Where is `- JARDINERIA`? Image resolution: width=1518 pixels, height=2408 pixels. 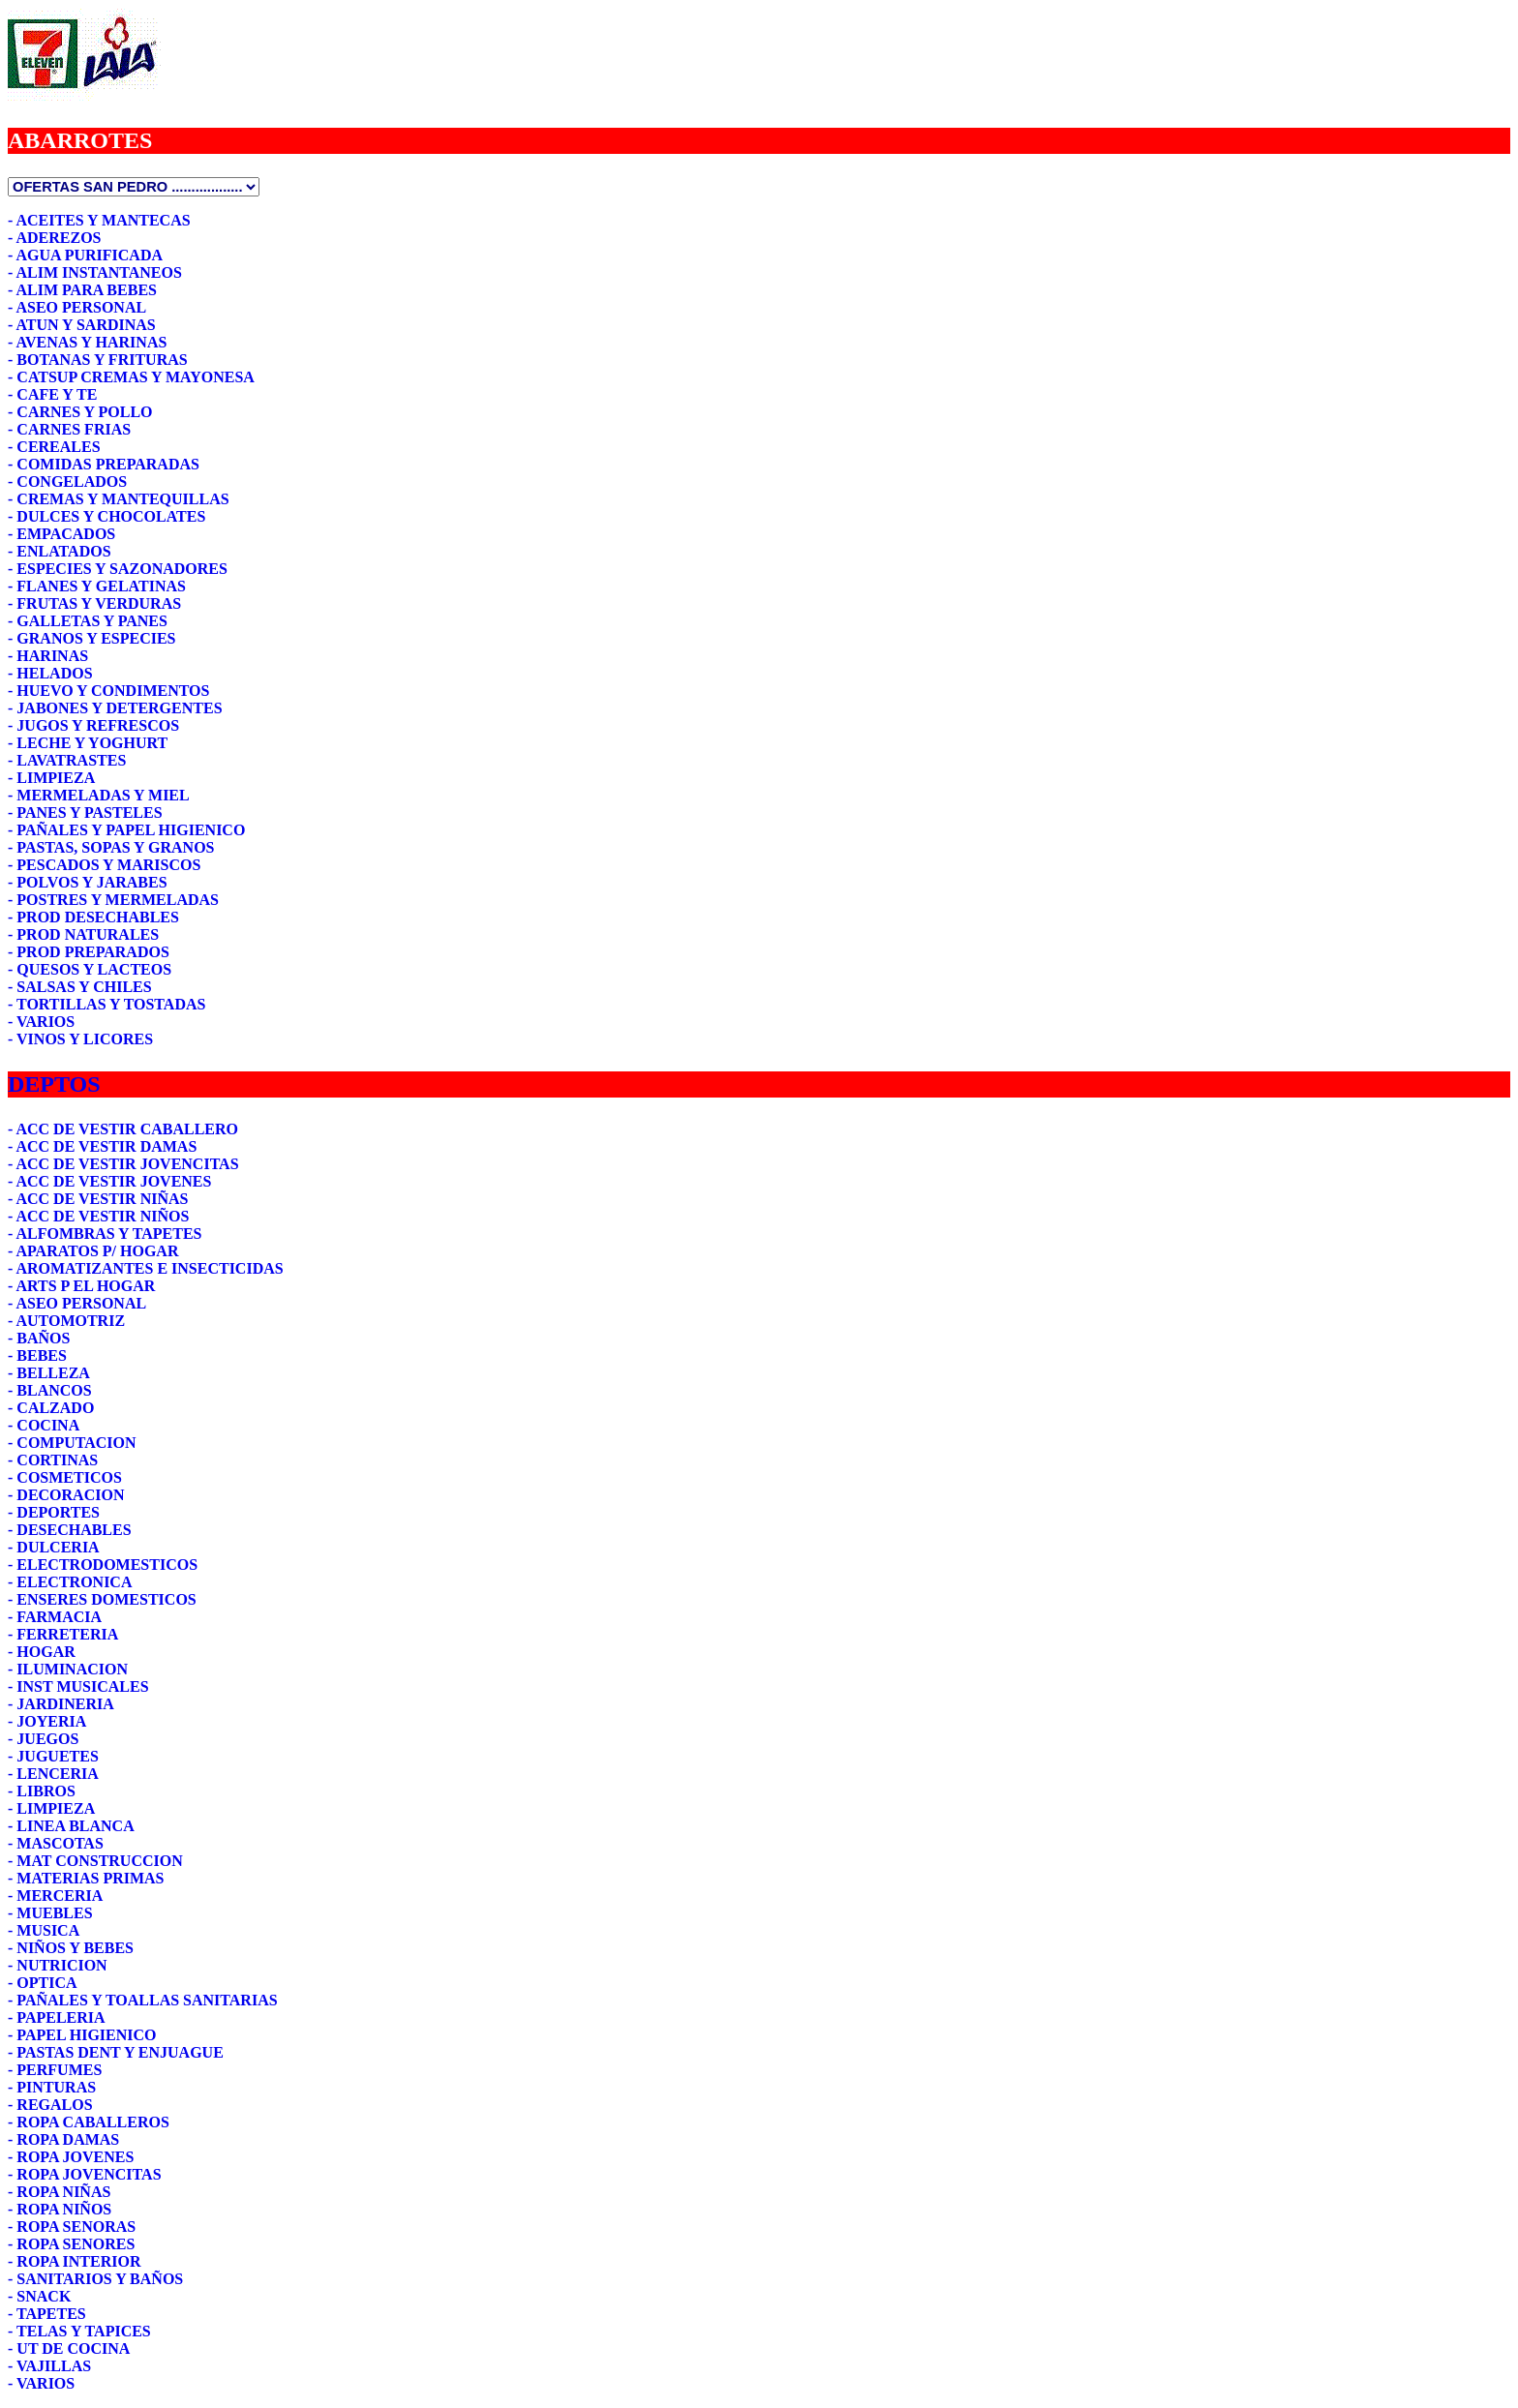
- JARDINERIA is located at coordinates (61, 1704).